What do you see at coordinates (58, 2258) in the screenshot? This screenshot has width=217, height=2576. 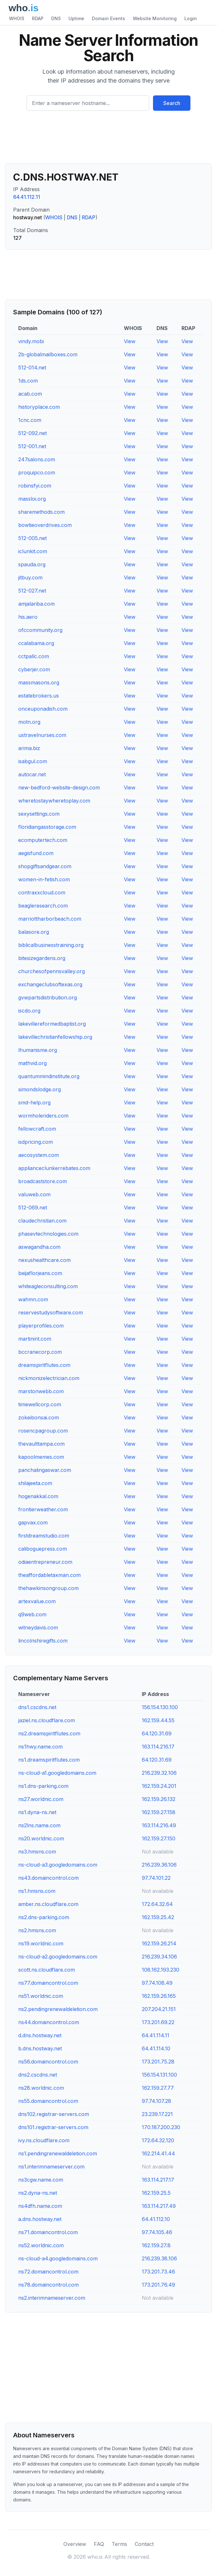 I see `ns-cloud-a4.googledomains.com` at bounding box center [58, 2258].